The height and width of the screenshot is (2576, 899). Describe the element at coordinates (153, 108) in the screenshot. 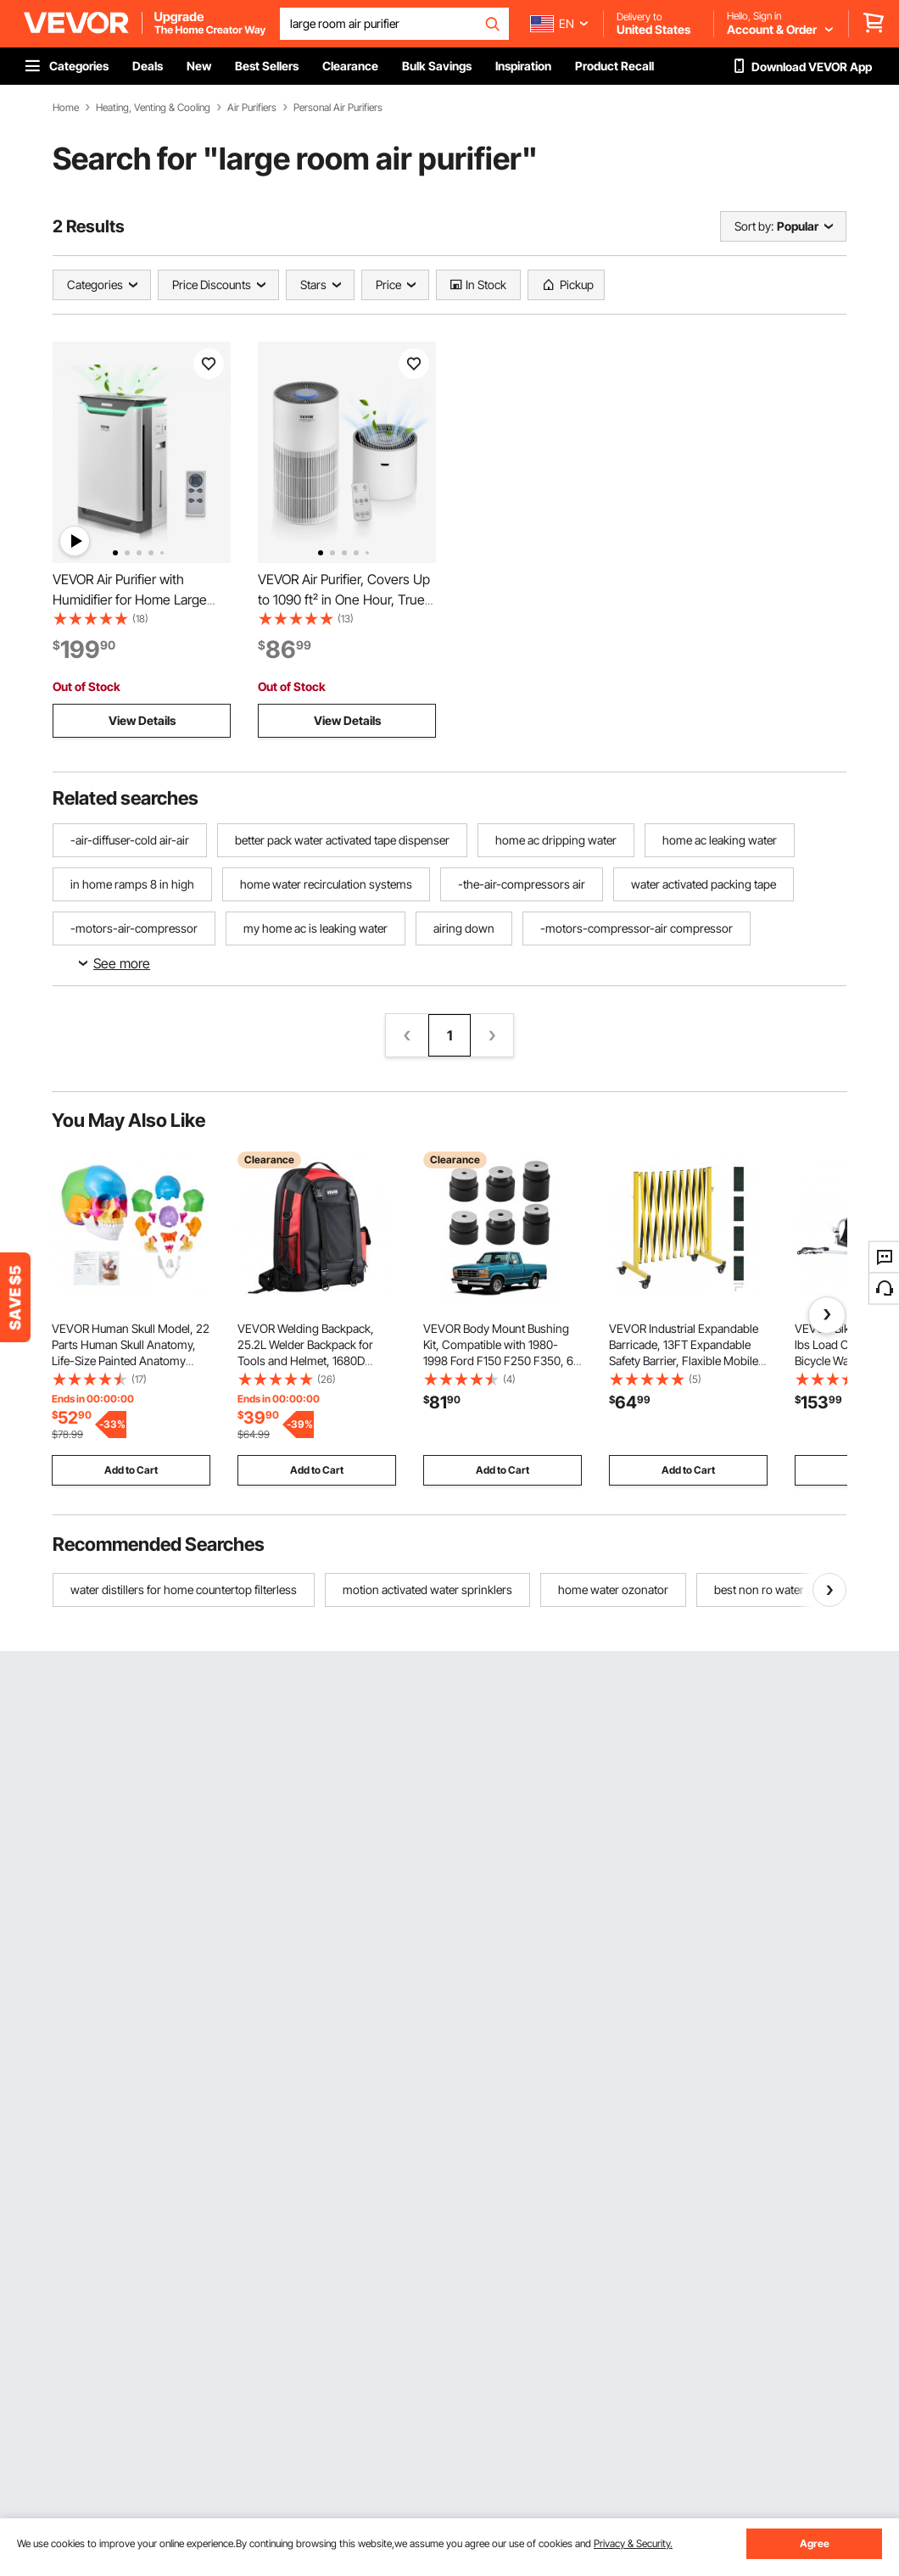

I see `Heating, Venting & Cooling` at that location.